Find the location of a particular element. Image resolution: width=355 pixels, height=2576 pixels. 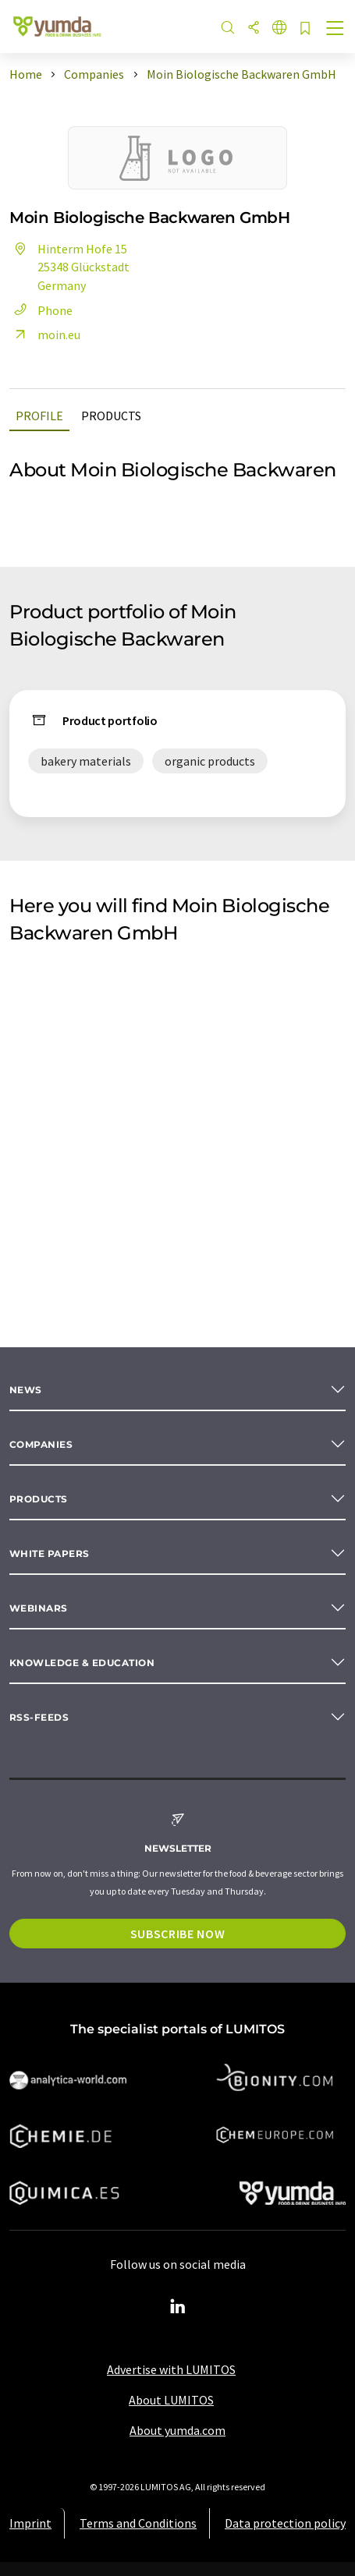

About yumda.com is located at coordinates (177, 2430).